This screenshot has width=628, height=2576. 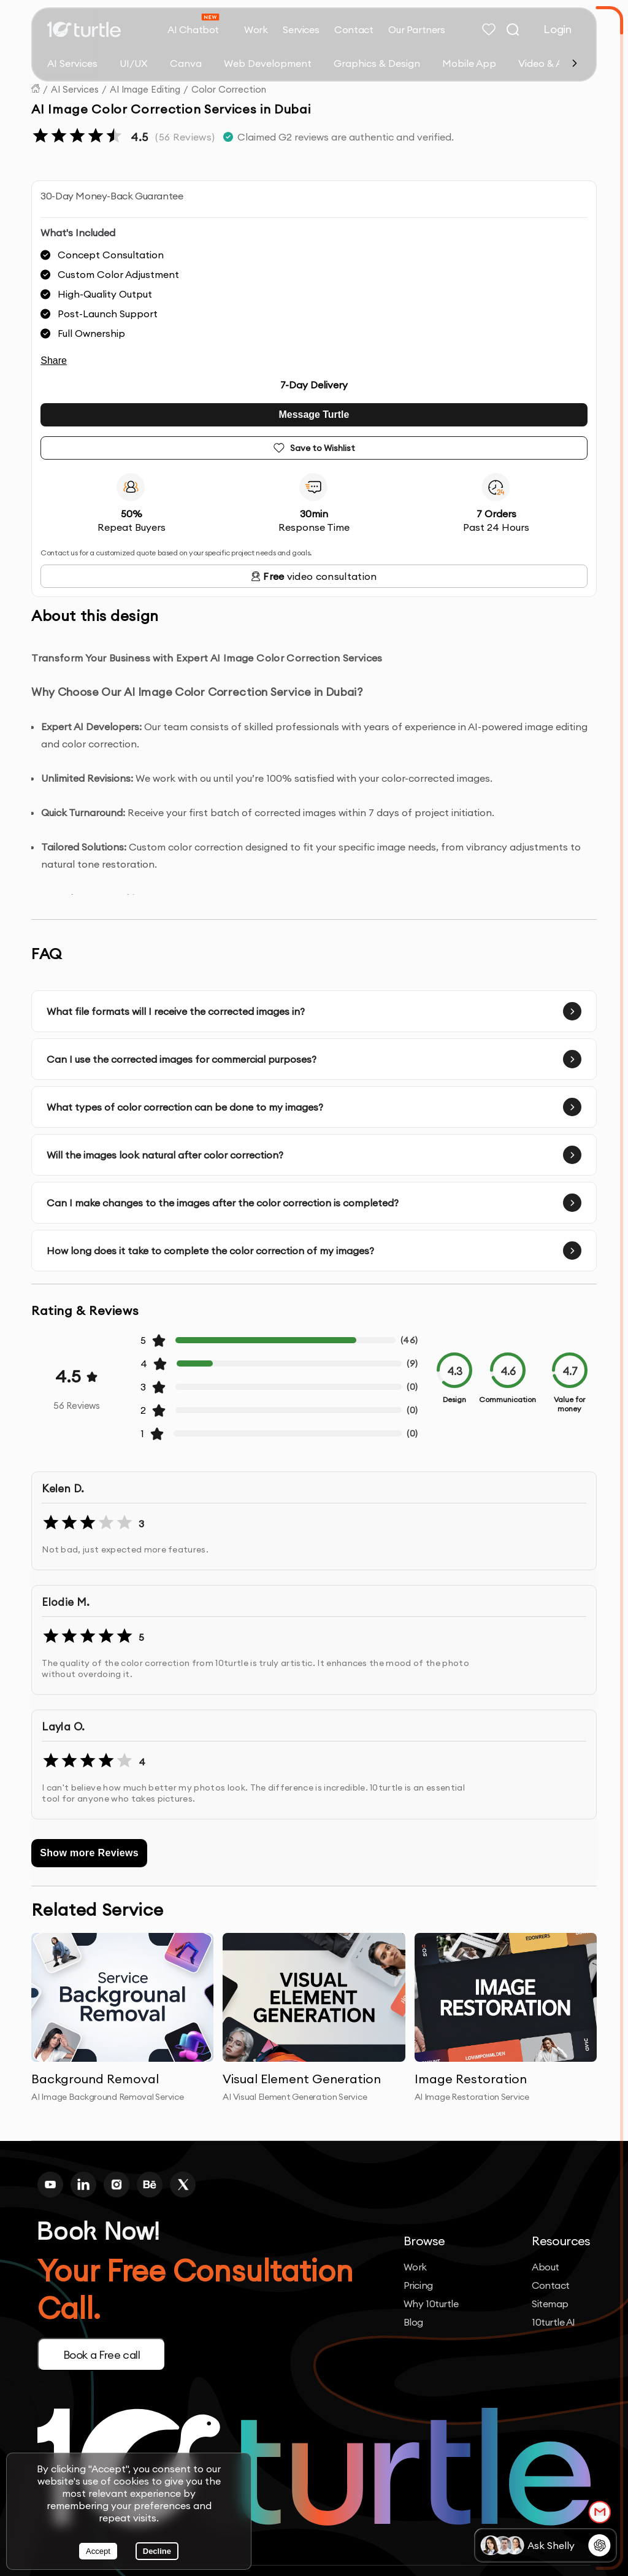 I want to click on Web Development, so click(x=268, y=63).